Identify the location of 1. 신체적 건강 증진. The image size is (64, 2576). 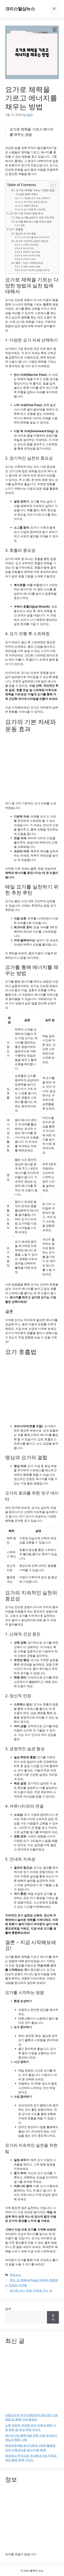
(29, 244).